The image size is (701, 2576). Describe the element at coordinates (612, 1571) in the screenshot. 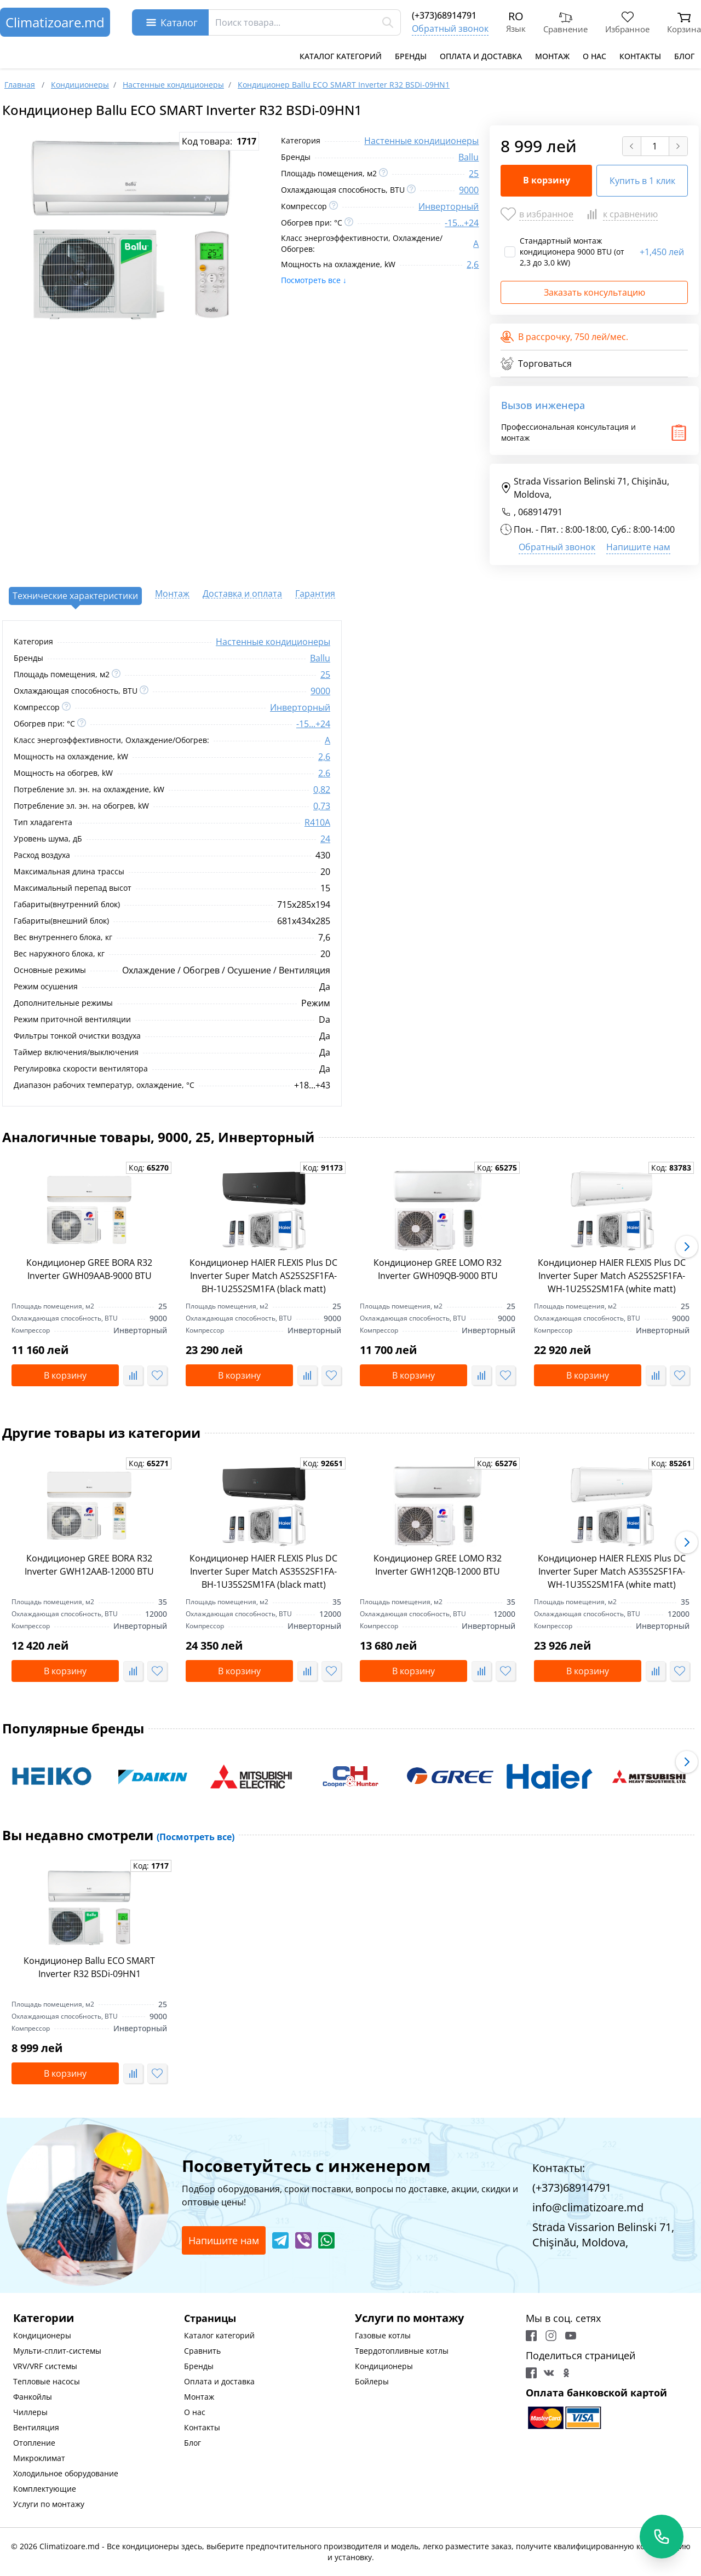

I see `Кондиционер HAIER FLEXIS Plus DC Inverter Super Match AS35S2SF1FA-WH-1U35S2SM1FA (white matt)` at that location.